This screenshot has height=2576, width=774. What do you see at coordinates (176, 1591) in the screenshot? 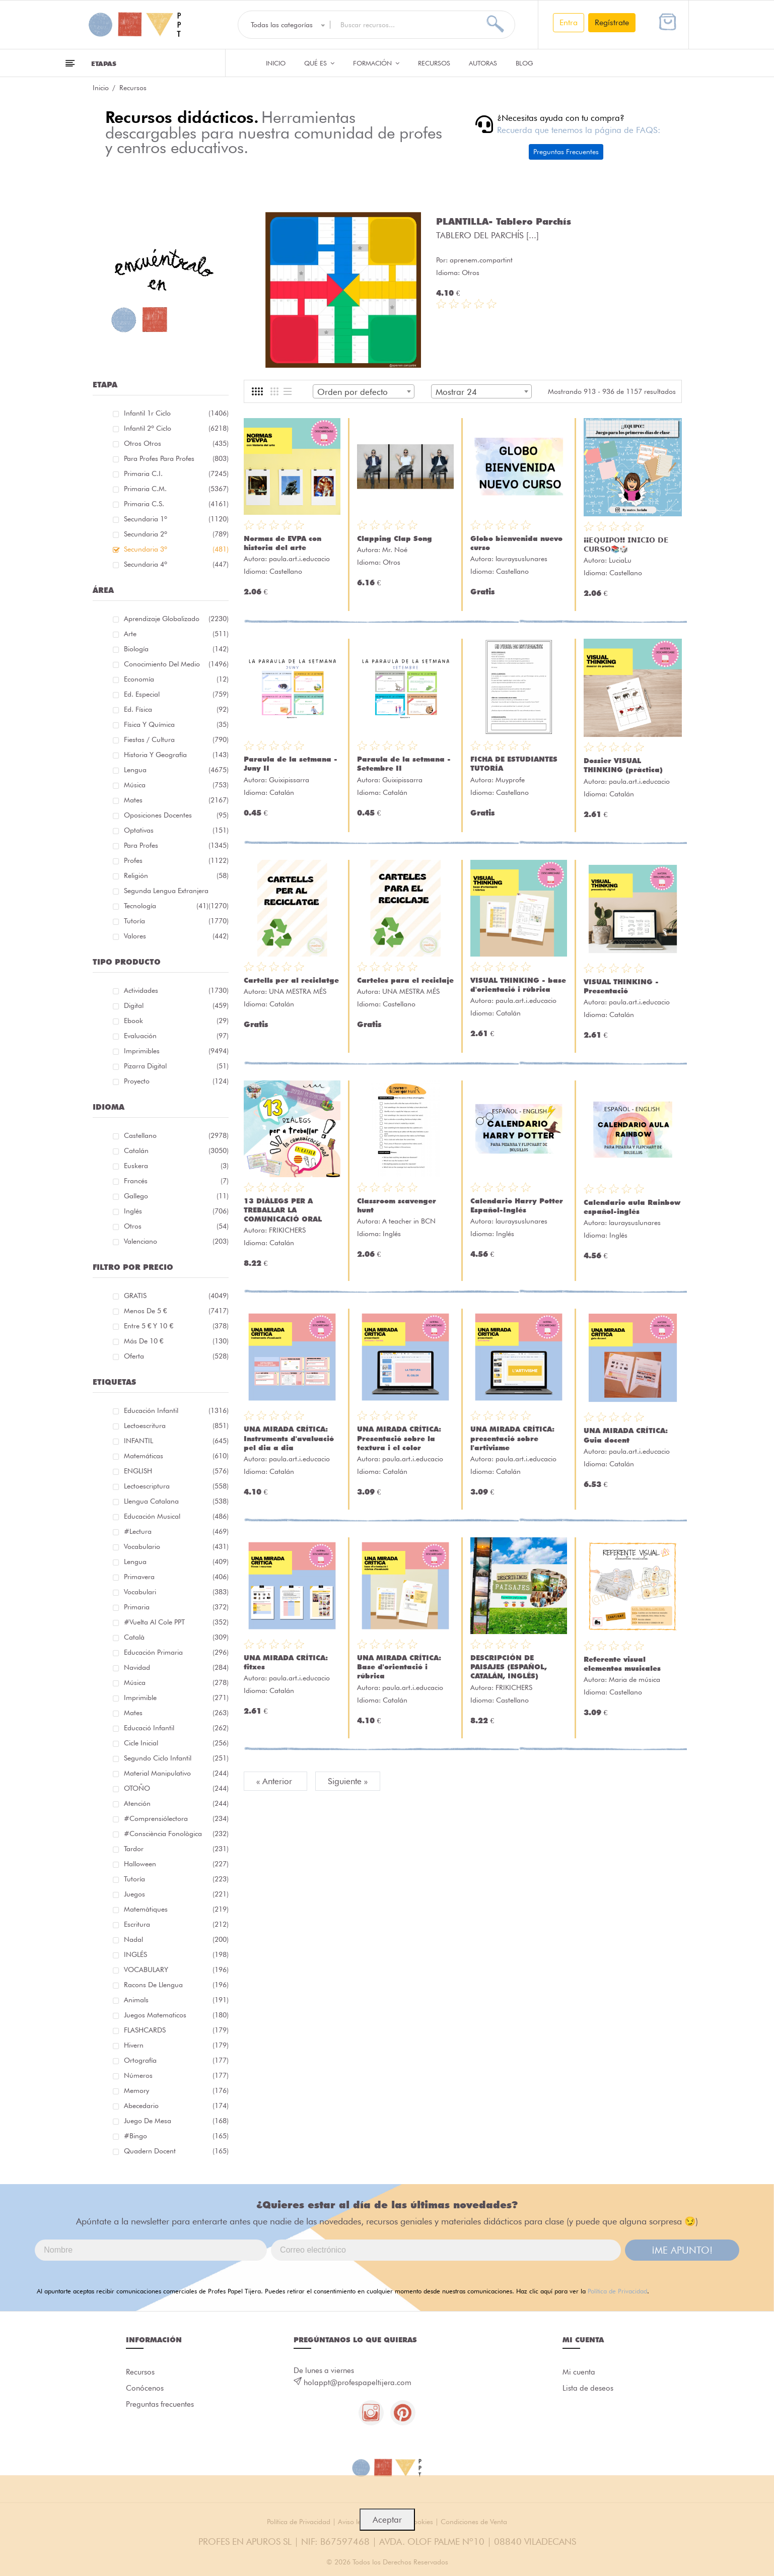
I see `Vocabulari` at bounding box center [176, 1591].